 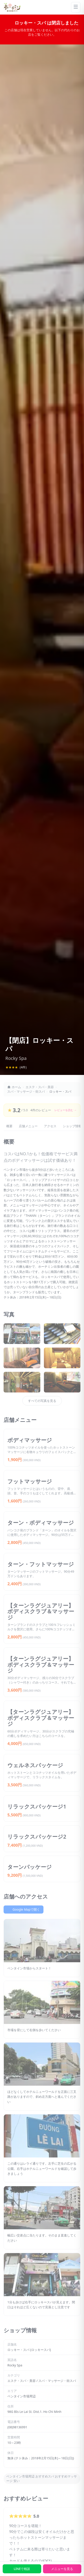 I want to click on メニューを見る, so click(x=62, y=2569).